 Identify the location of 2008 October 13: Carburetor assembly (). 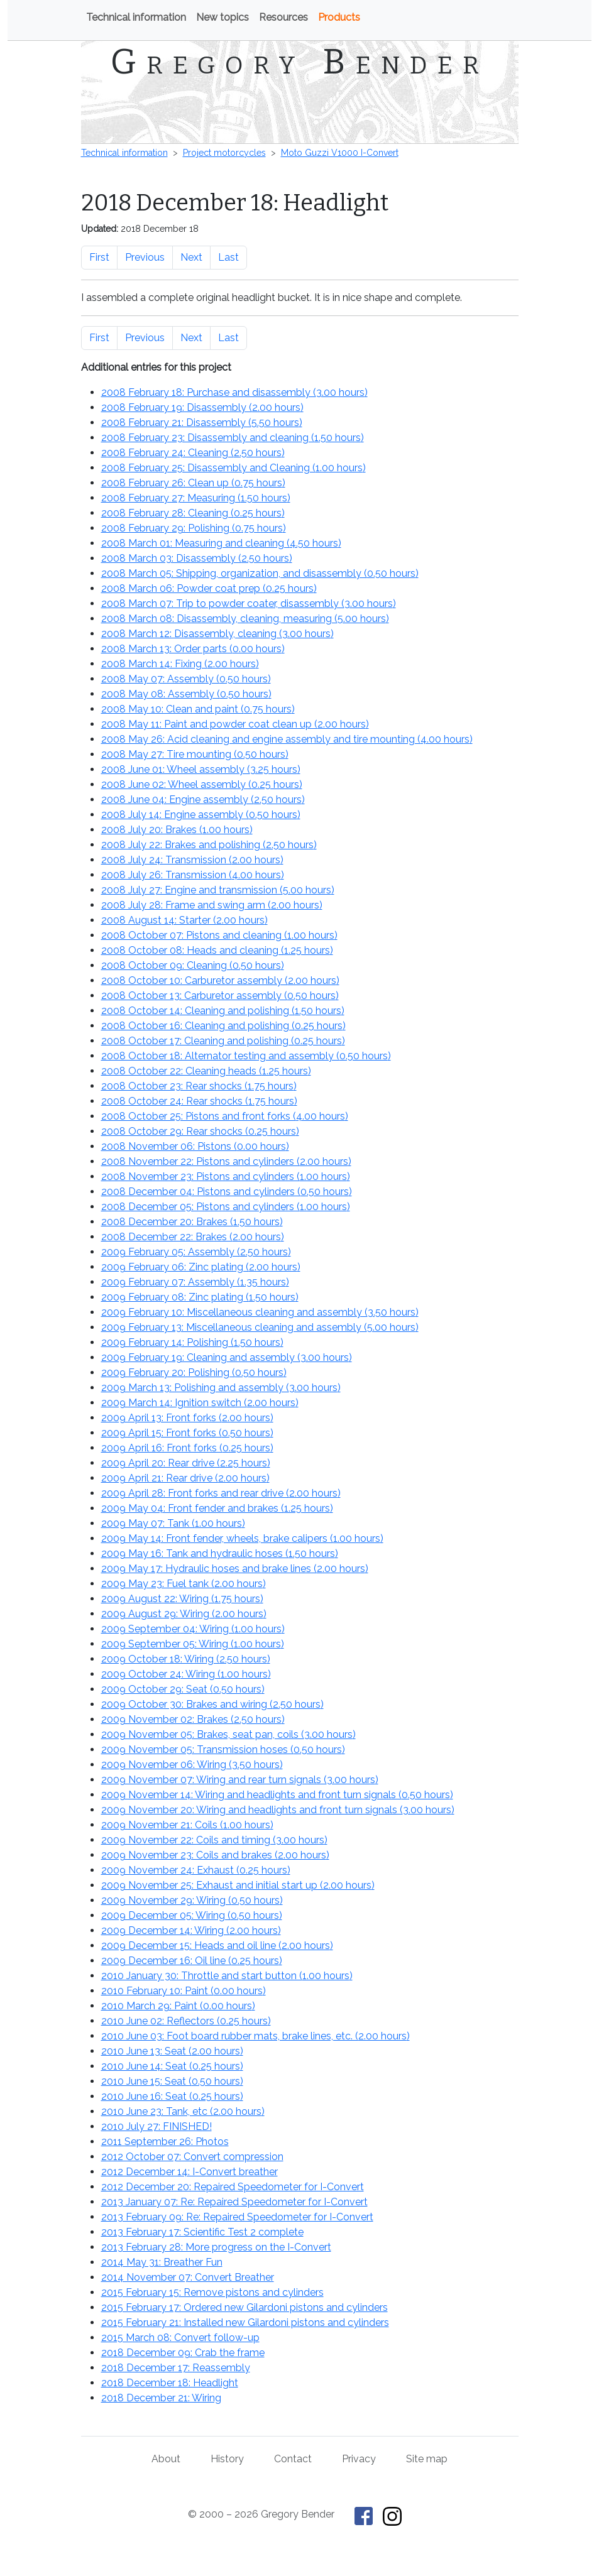
(220, 995).